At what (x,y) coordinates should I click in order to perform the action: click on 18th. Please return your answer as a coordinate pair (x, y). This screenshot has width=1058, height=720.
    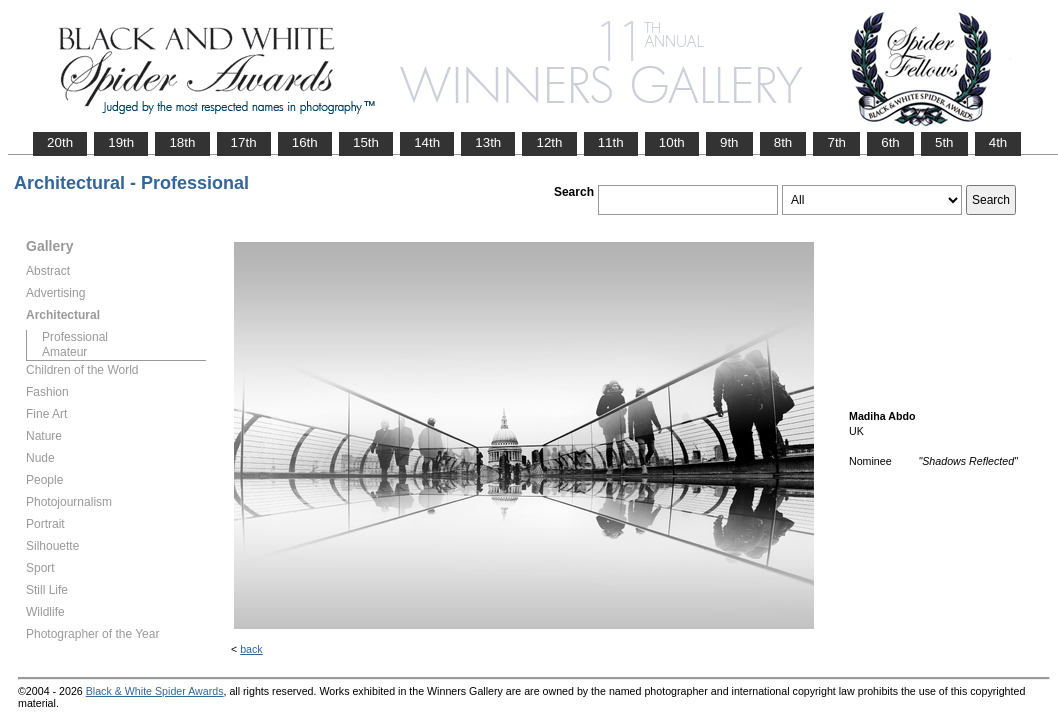
    Looking at the image, I should click on (182, 142).